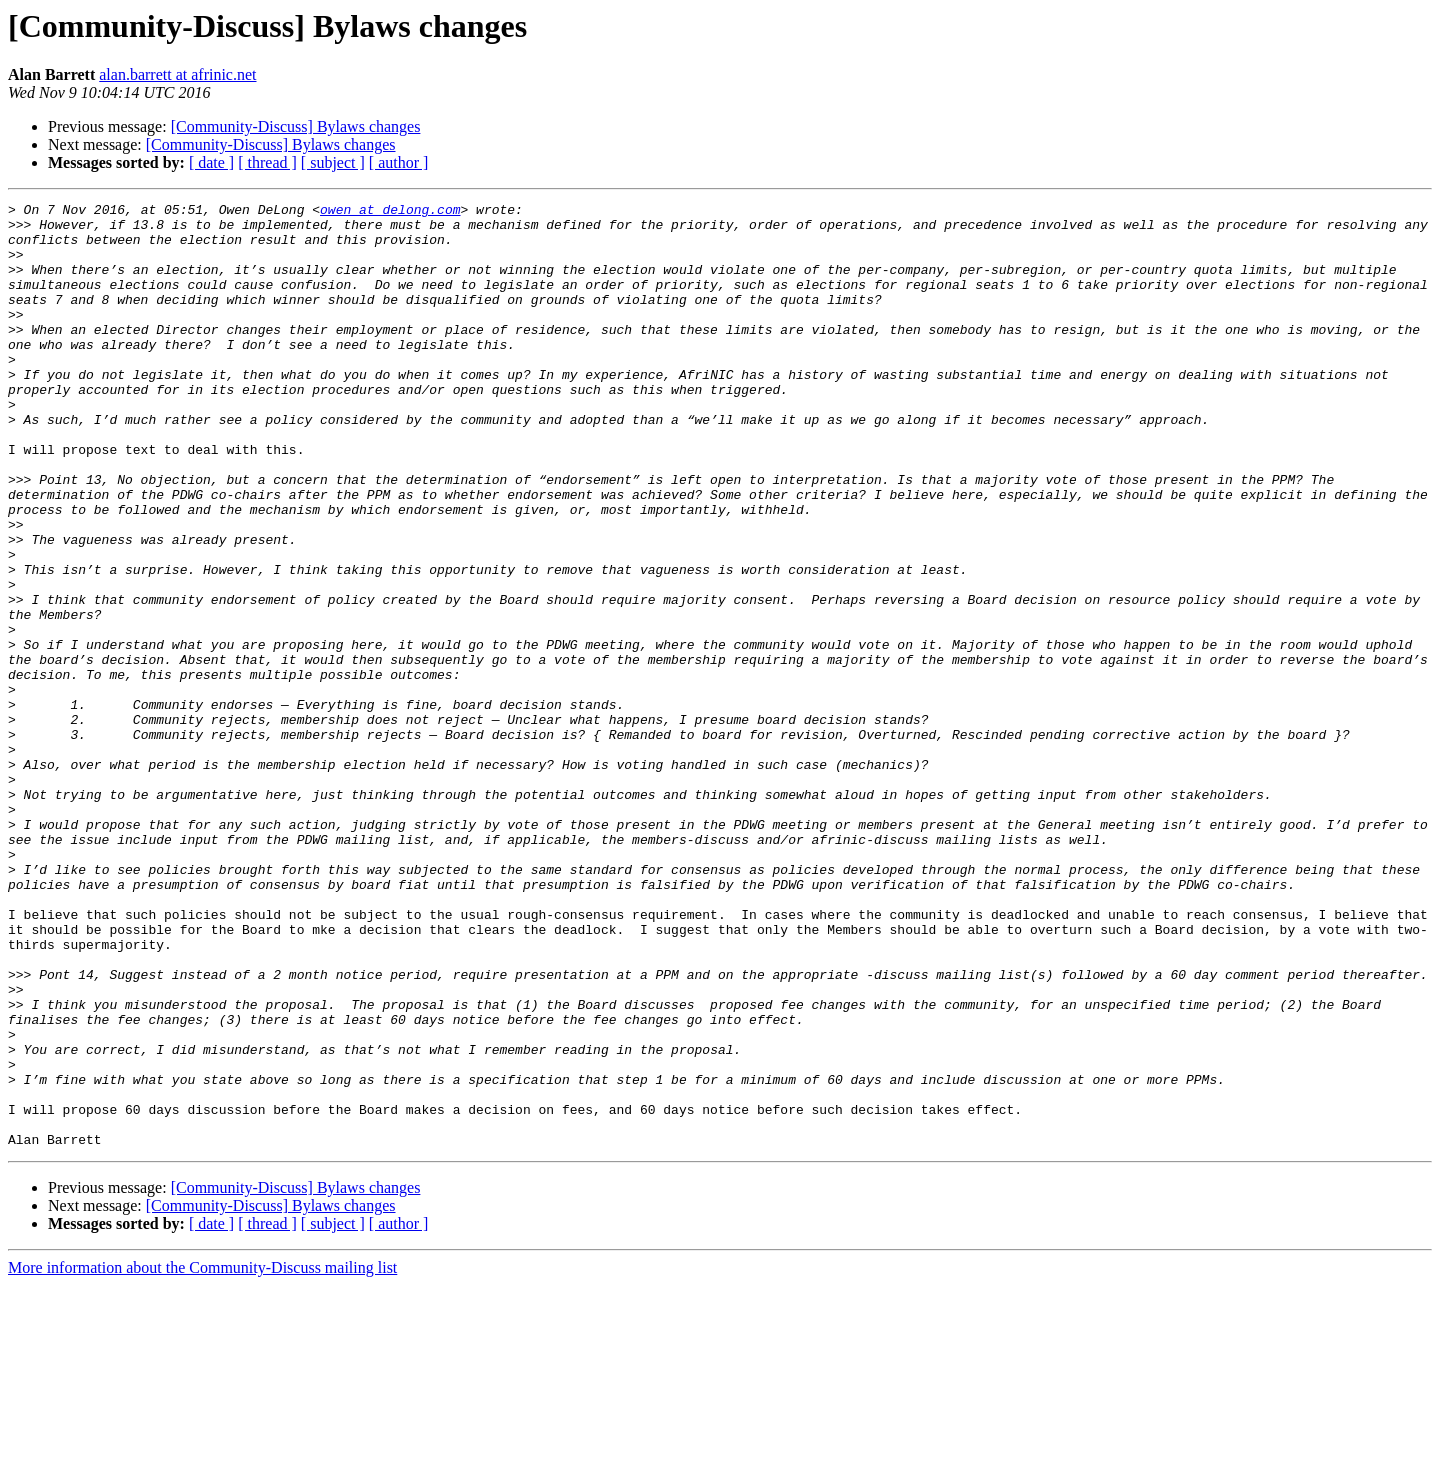  Describe the element at coordinates (296, 126) in the screenshot. I see `[Community-Discuss] Bylaws changes` at that location.